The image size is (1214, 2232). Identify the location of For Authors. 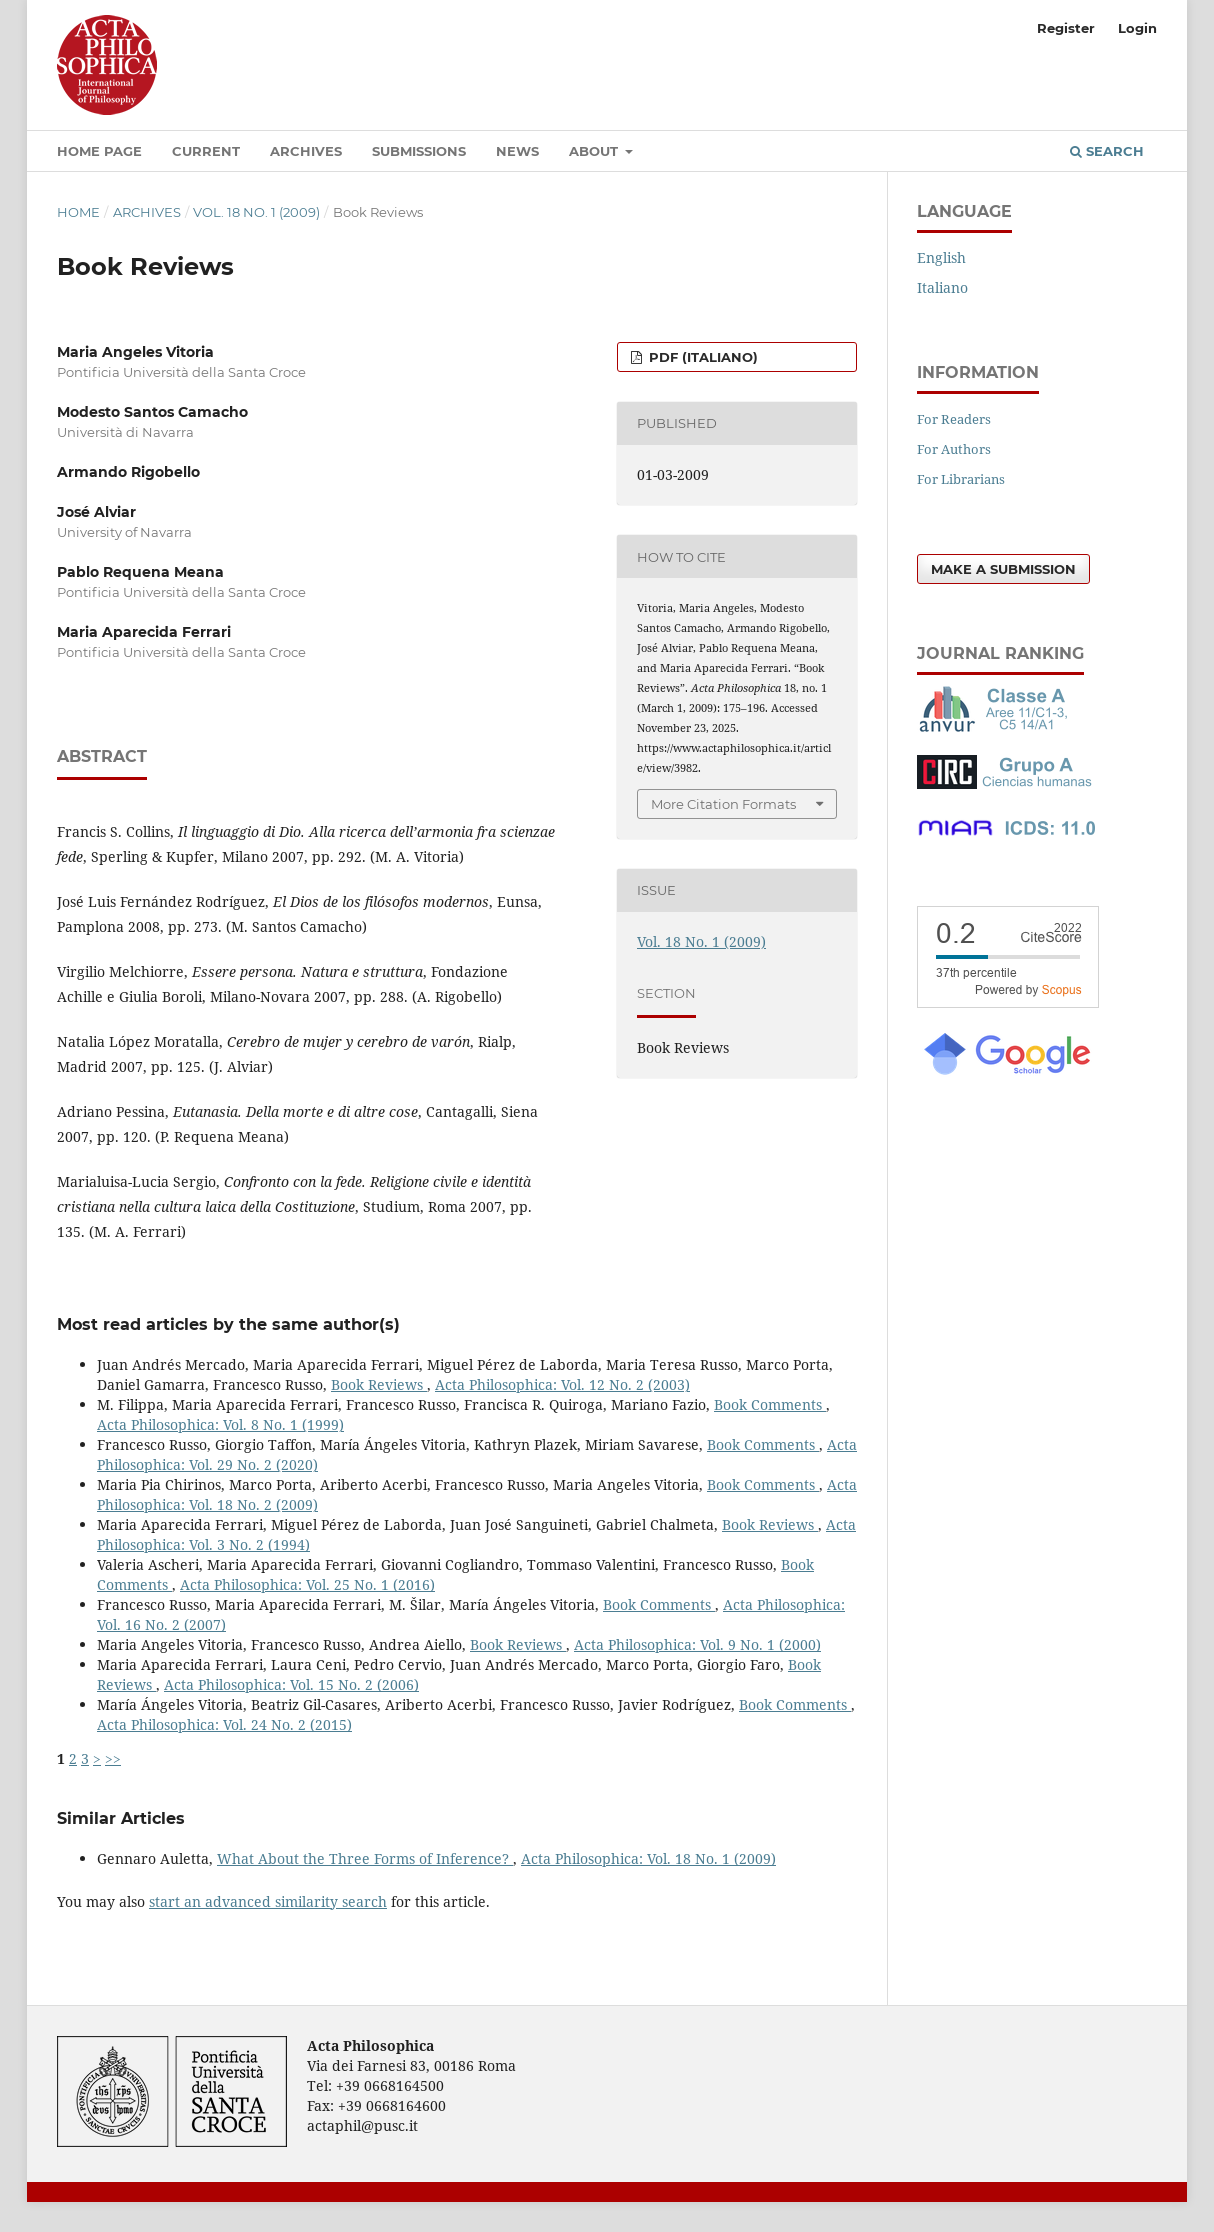
(954, 449).